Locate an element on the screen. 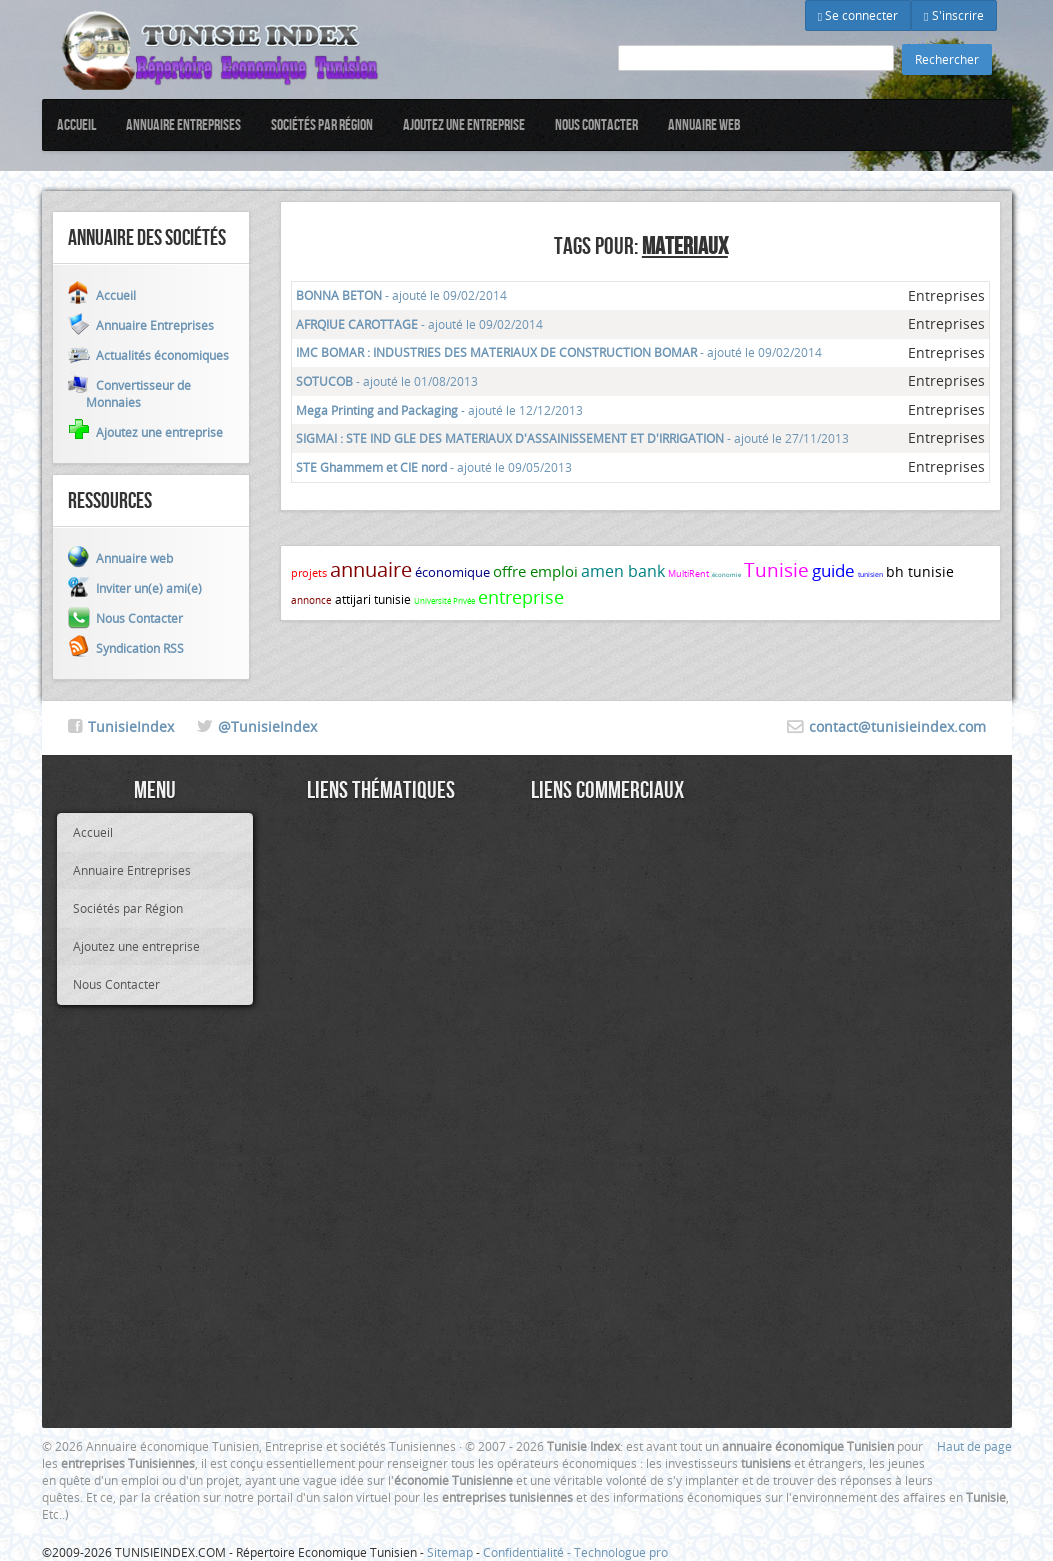 This screenshot has height=1561, width=1053. Sitemap is located at coordinates (450, 1552).